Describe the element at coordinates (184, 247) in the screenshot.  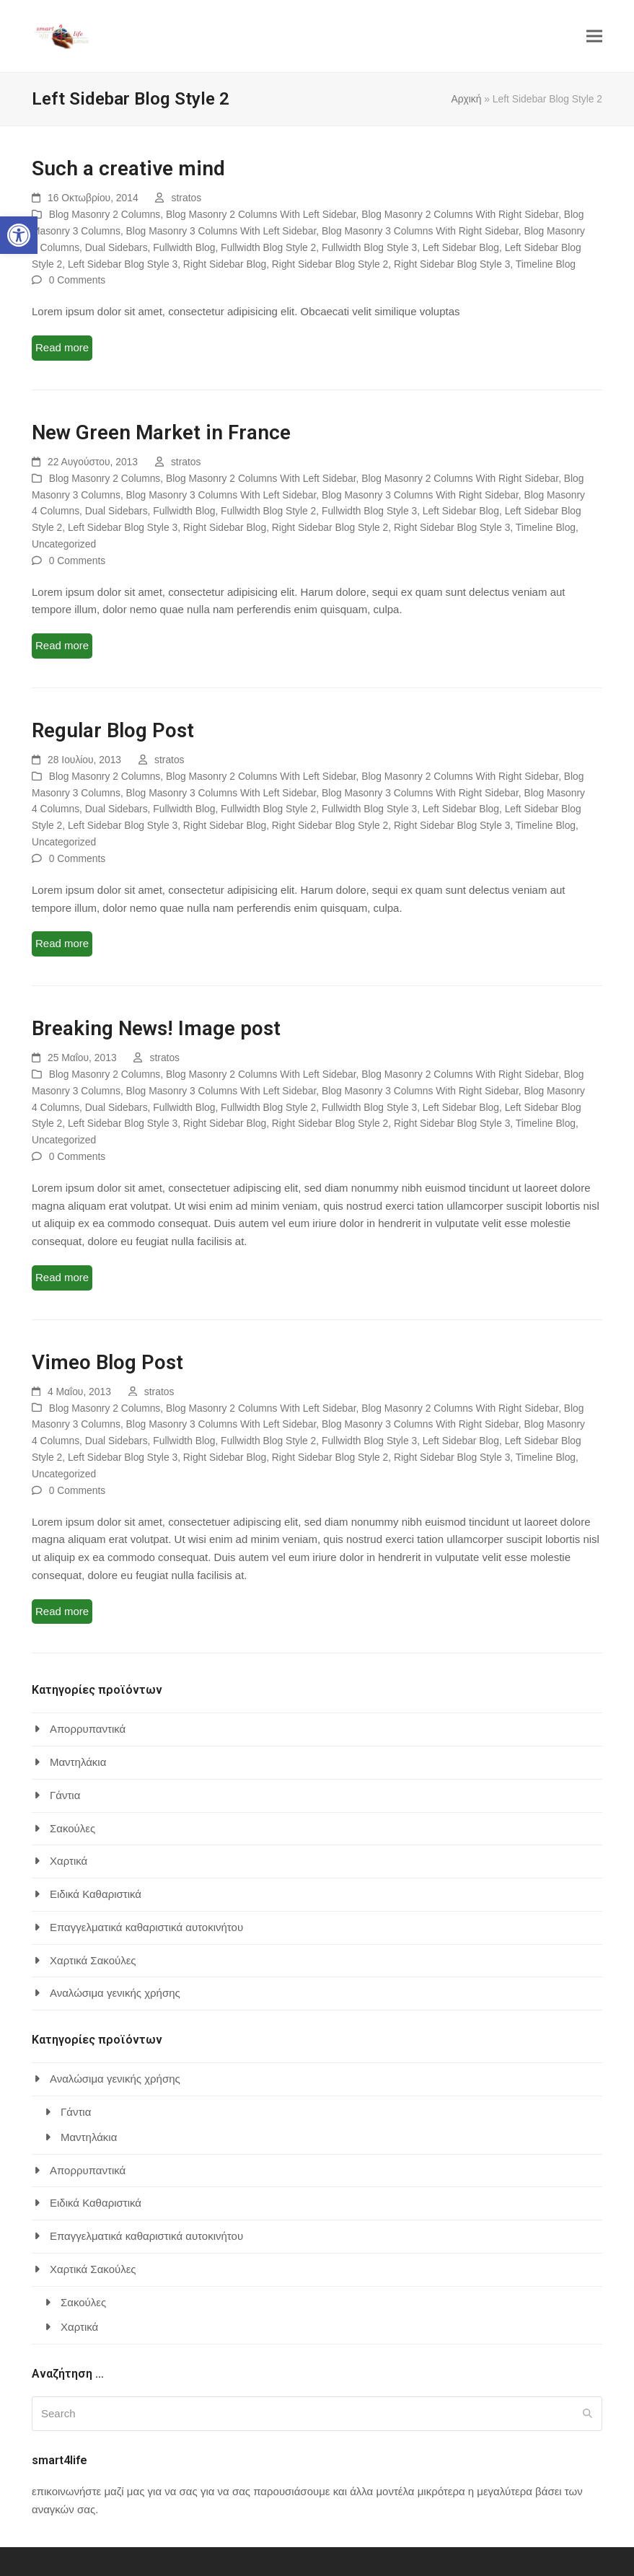
I see `Fullwidth Blog` at that location.